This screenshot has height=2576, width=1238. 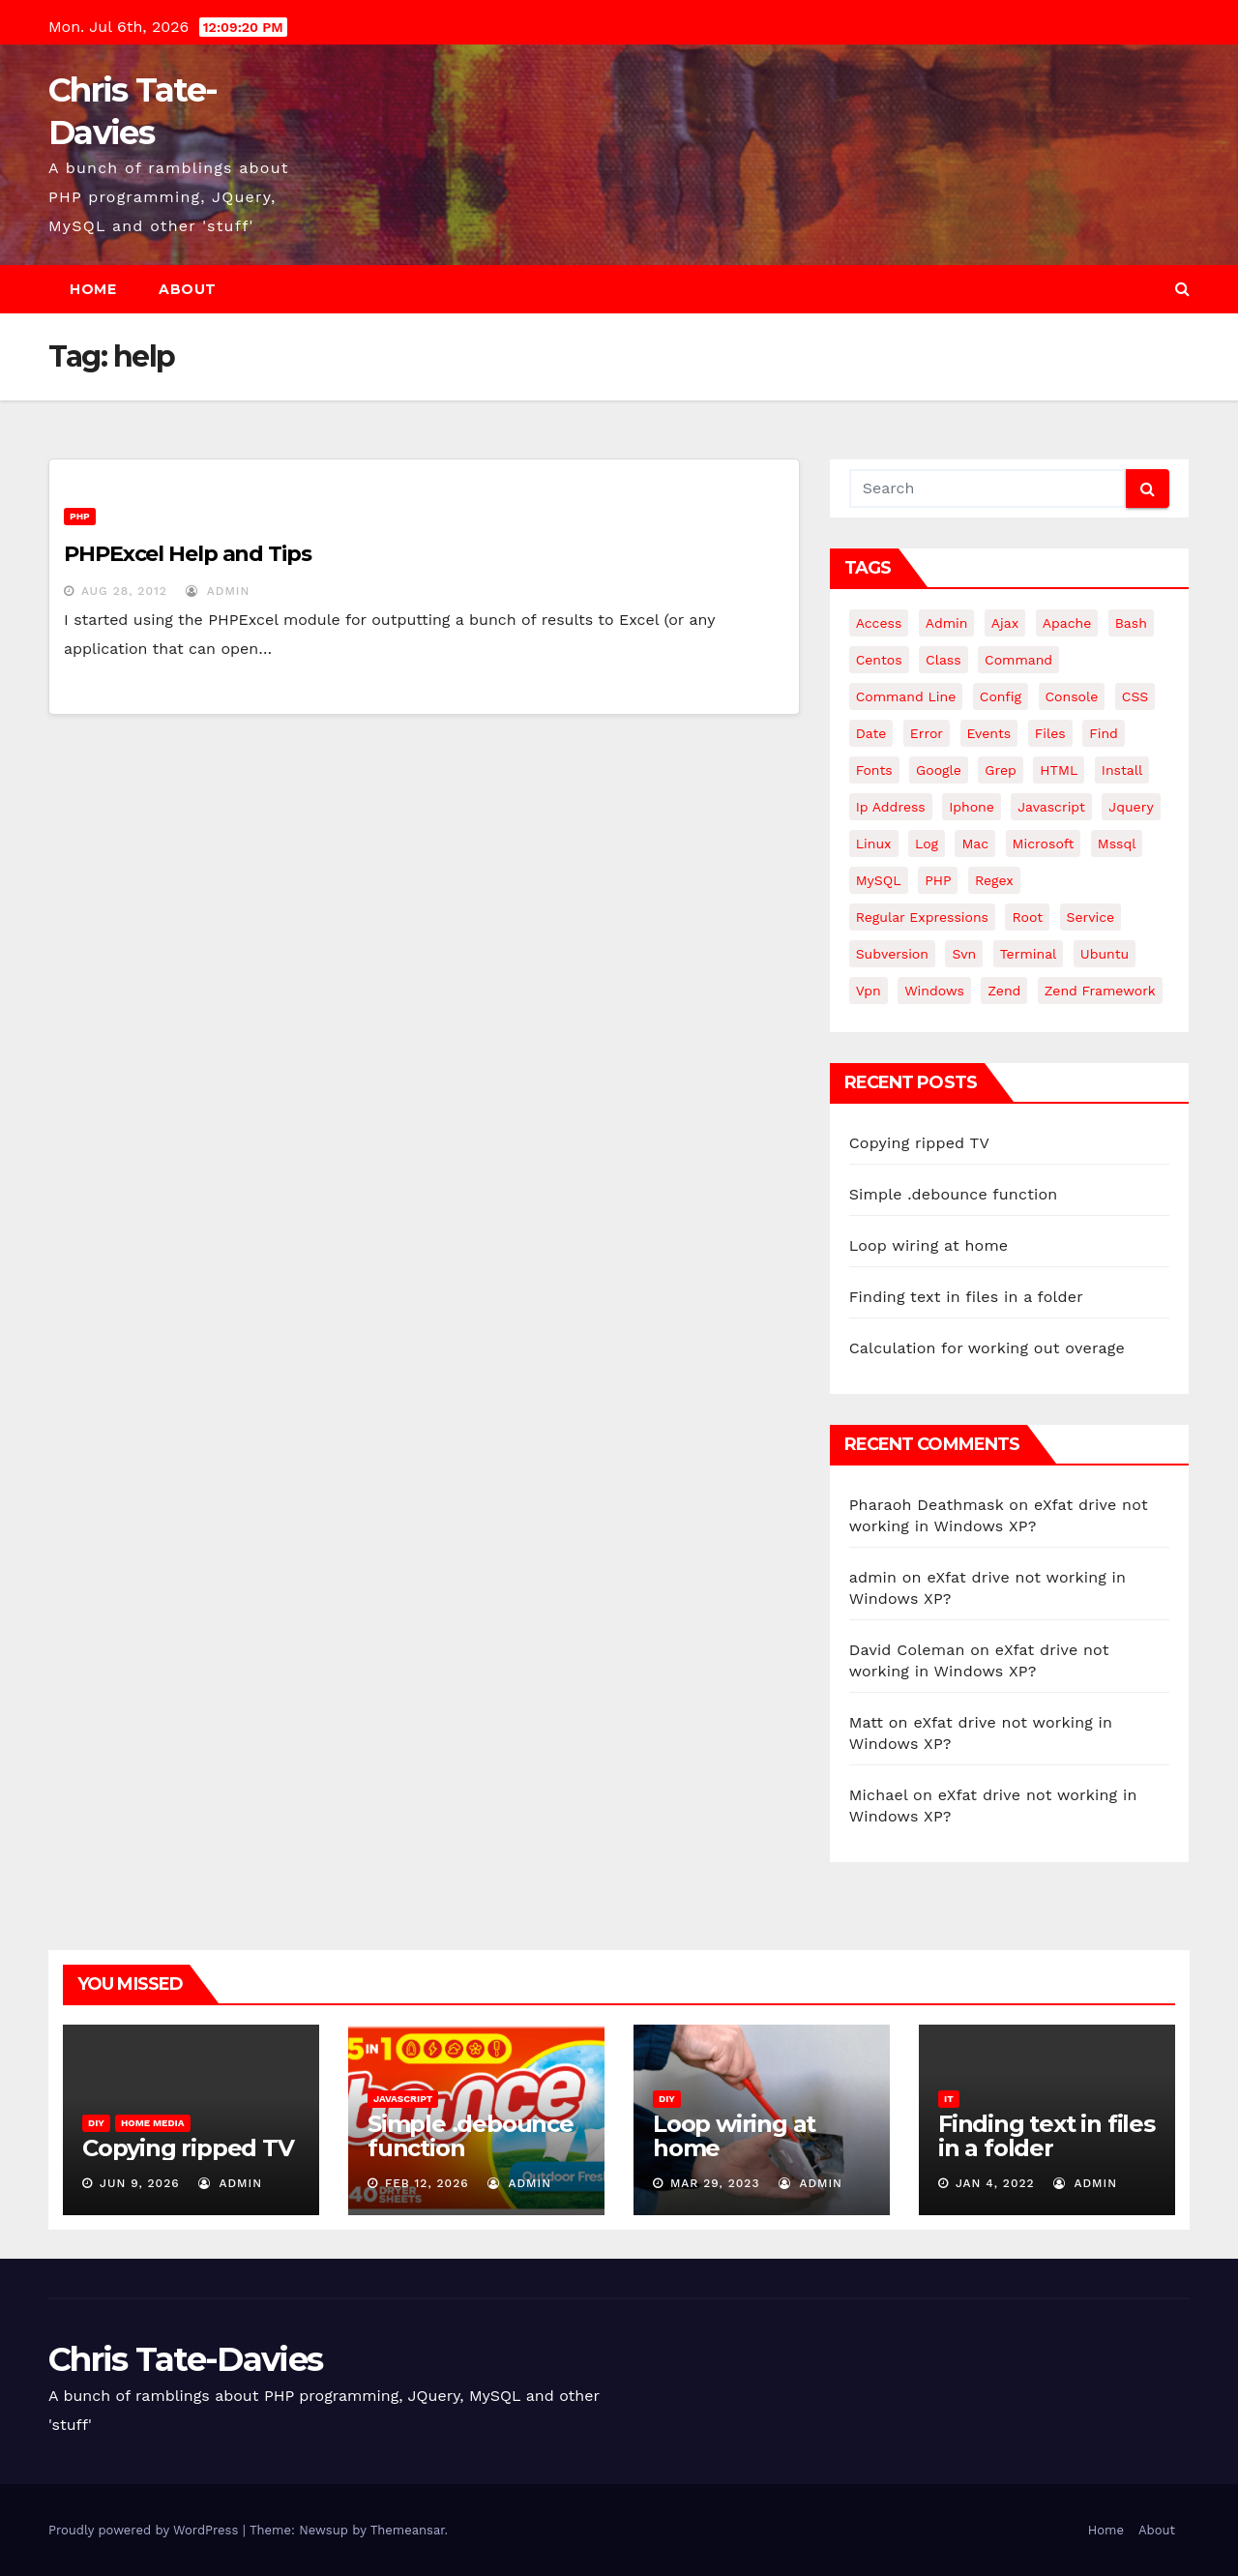 I want to click on Feb 12, 2026, so click(x=427, y=2183).